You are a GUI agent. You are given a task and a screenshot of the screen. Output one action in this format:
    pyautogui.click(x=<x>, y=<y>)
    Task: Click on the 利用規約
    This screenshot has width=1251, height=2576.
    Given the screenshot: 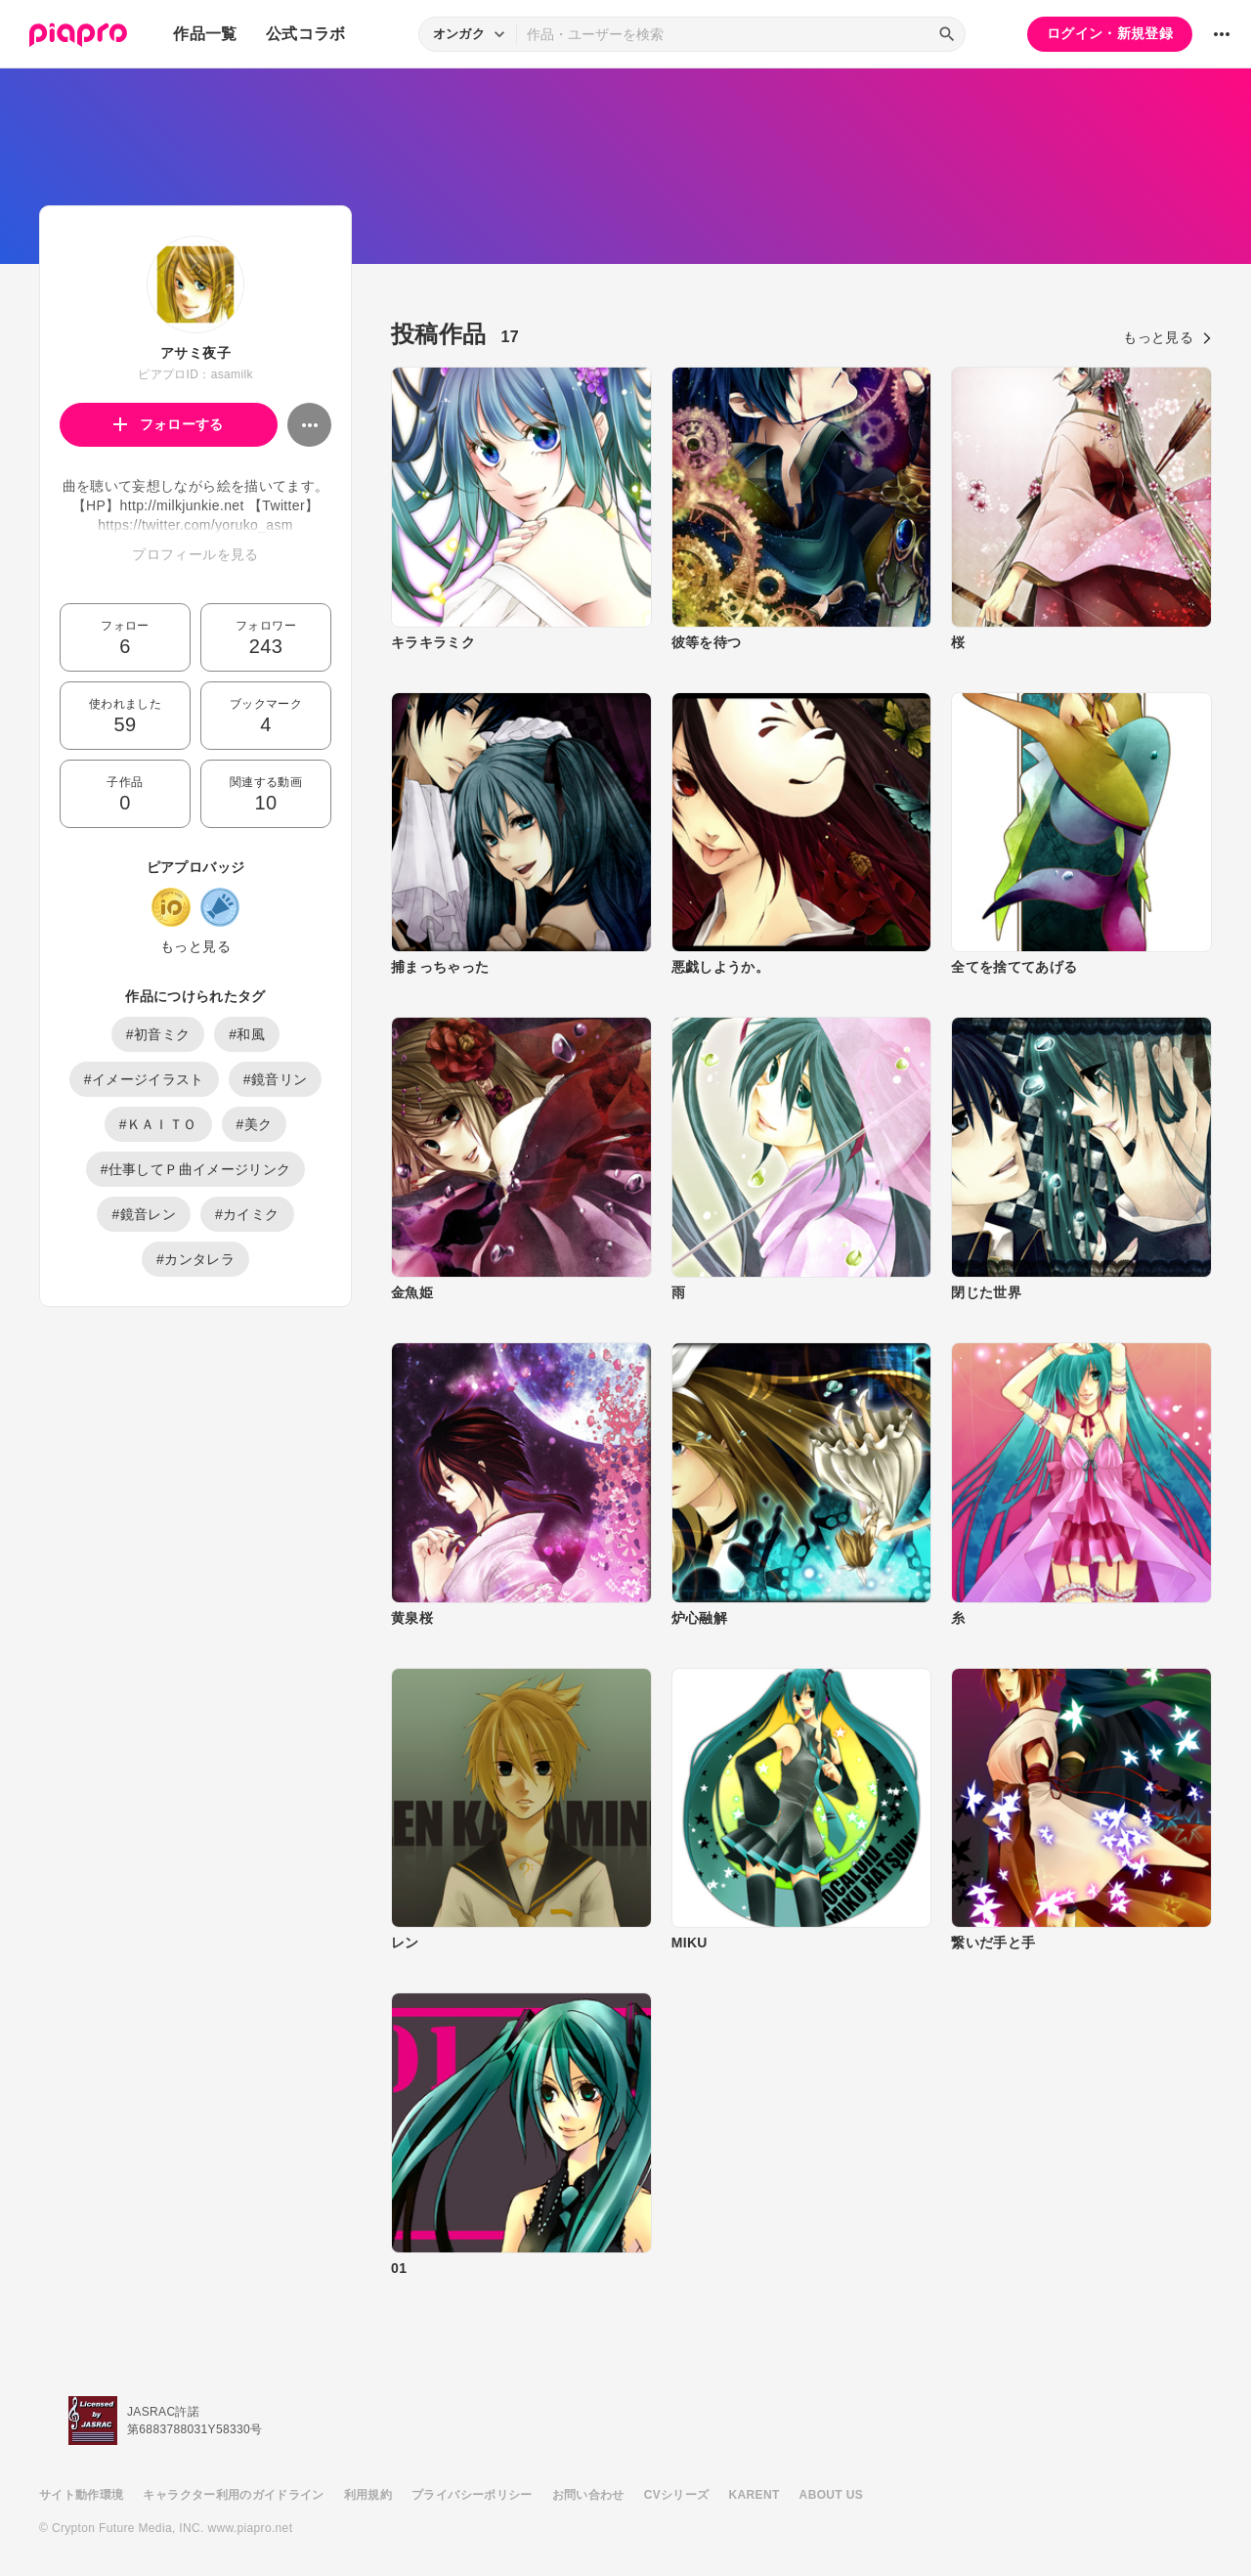 What is the action you would take?
    pyautogui.click(x=368, y=2495)
    